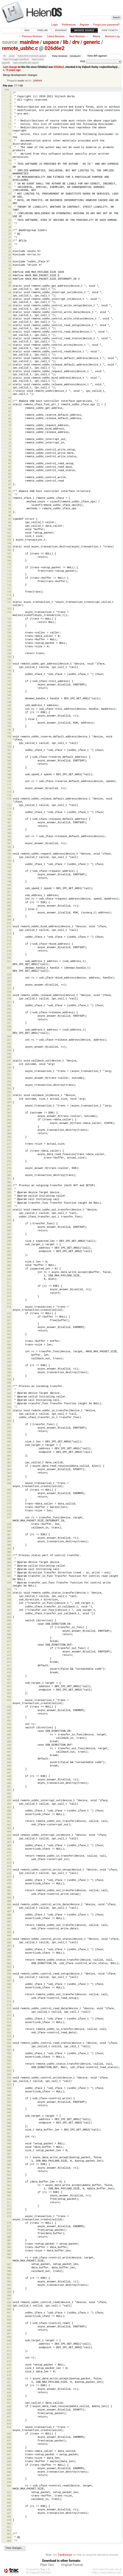 The height and width of the screenshot is (2576, 123). Describe the element at coordinates (9, 778) in the screenshot. I see `169` at that location.